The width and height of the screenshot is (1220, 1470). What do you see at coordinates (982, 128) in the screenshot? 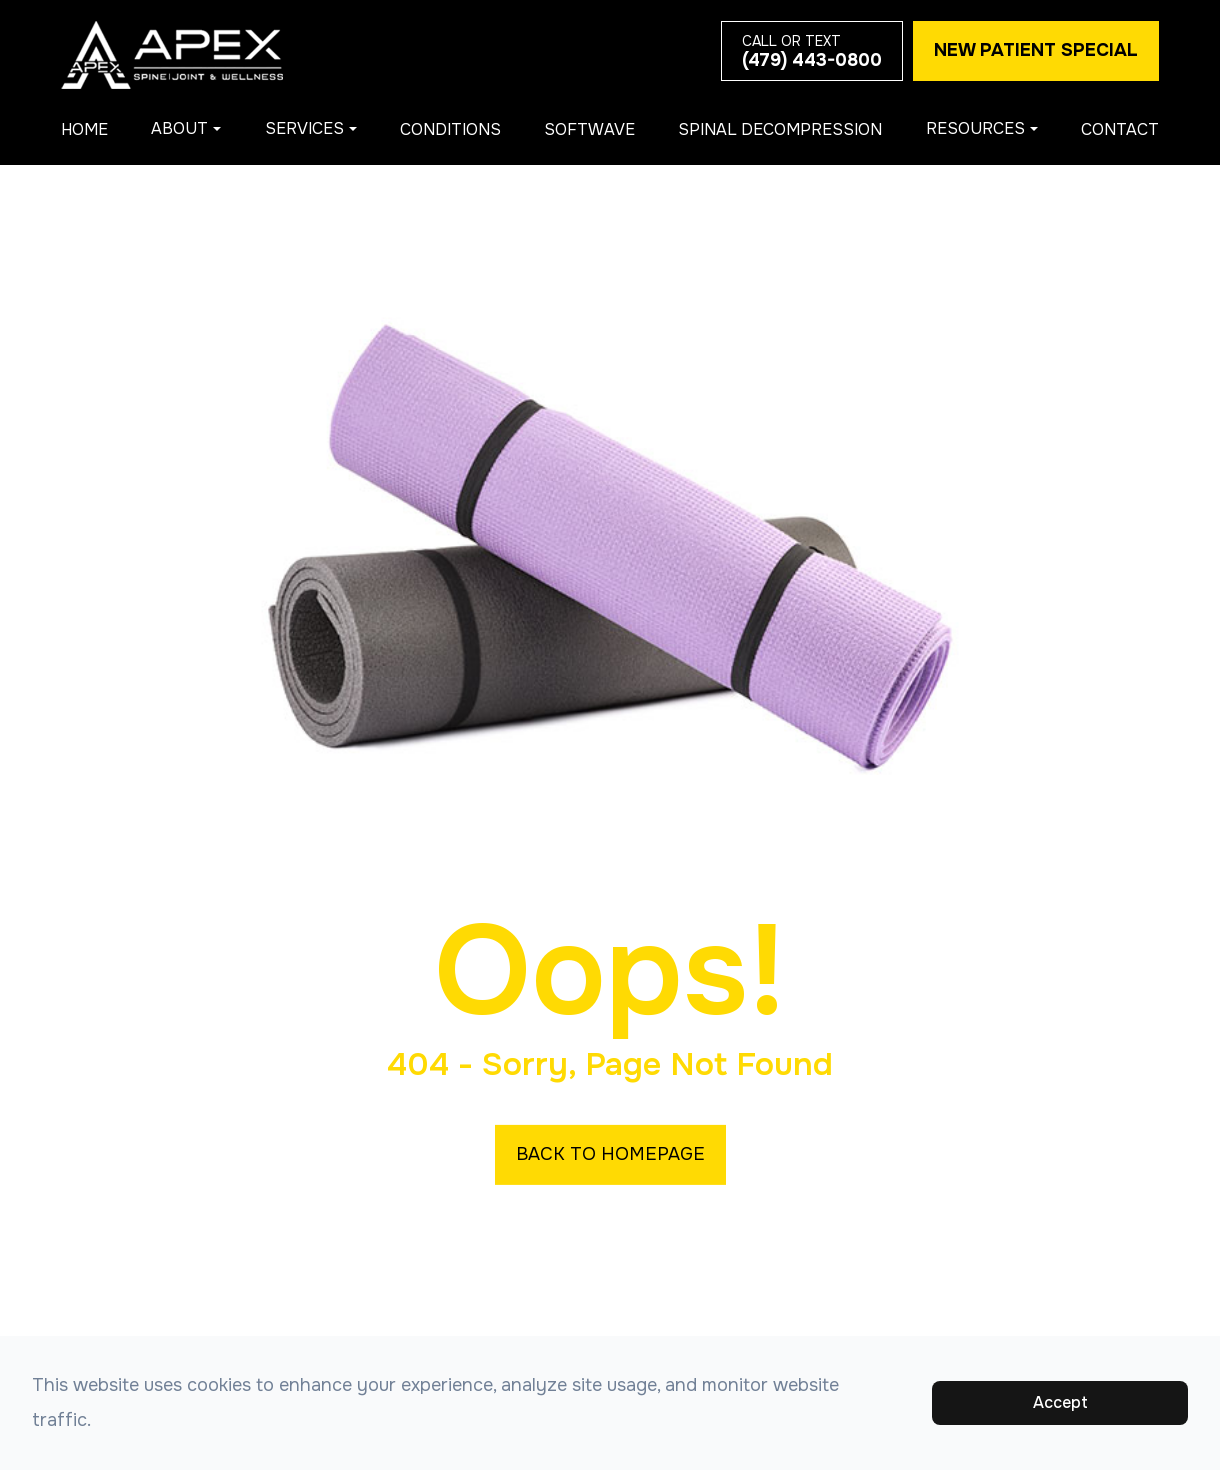
I see `Resources [button]` at bounding box center [982, 128].